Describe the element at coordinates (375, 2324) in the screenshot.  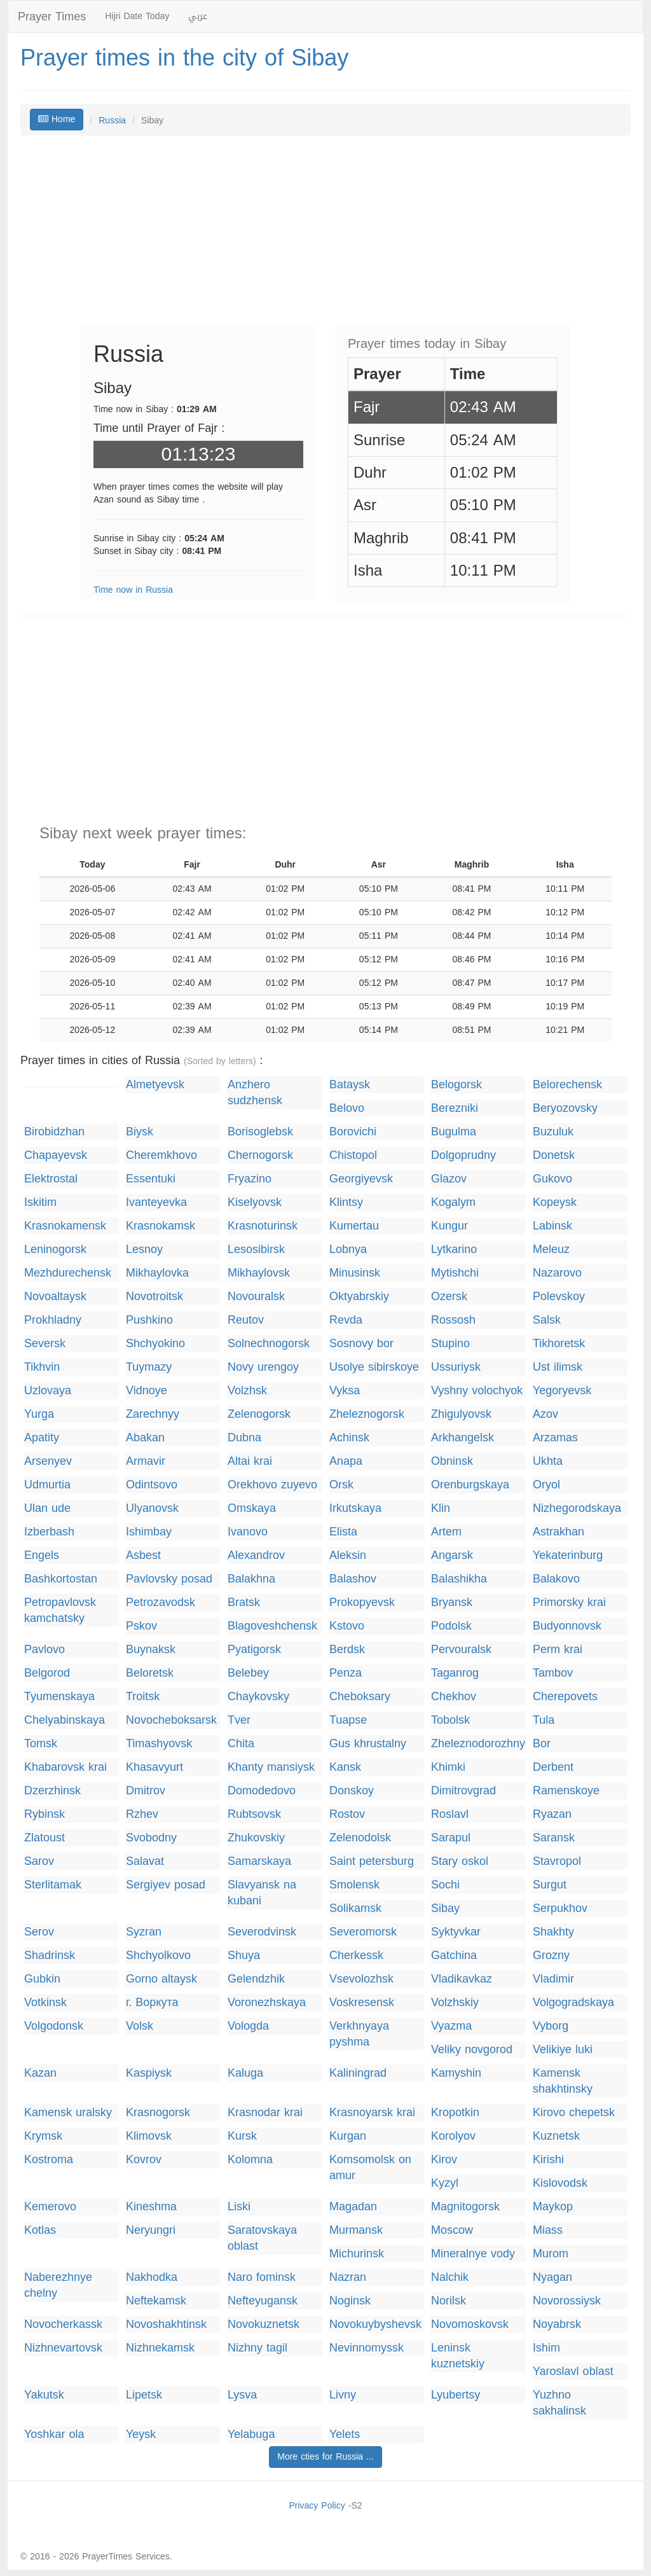
I see `Novokuybyshevsk` at that location.